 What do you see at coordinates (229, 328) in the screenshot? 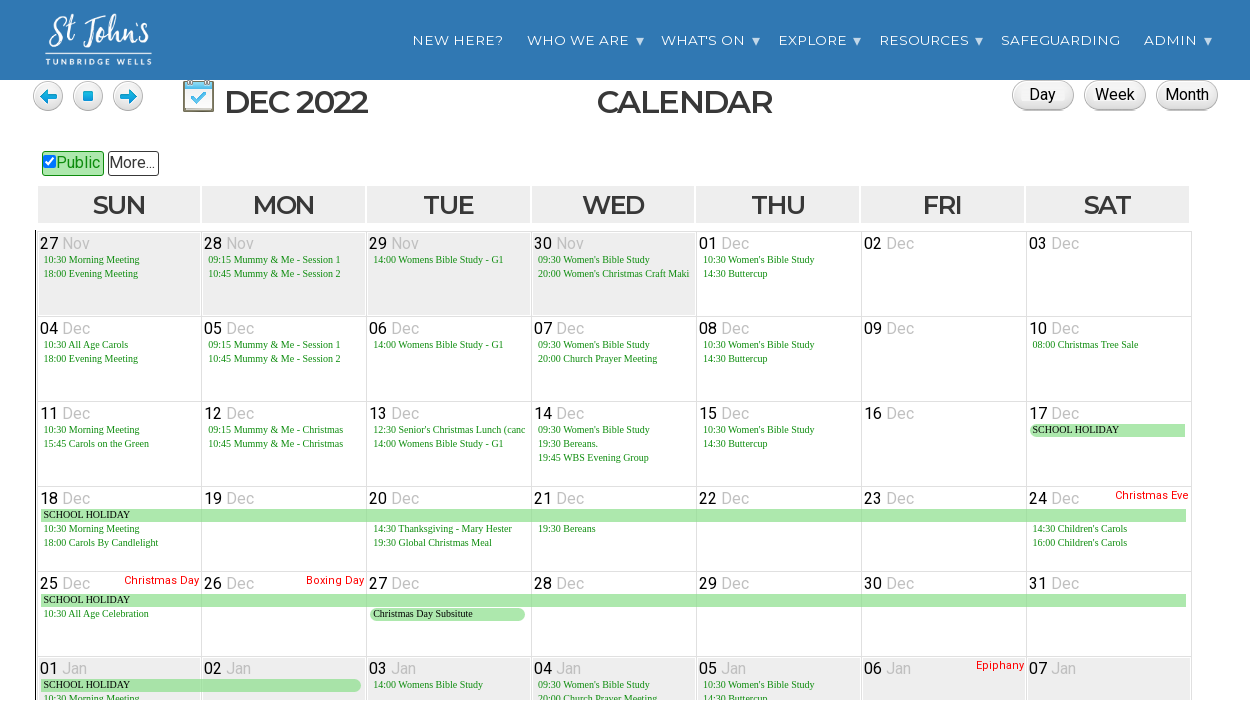
I see `05` at bounding box center [229, 328].